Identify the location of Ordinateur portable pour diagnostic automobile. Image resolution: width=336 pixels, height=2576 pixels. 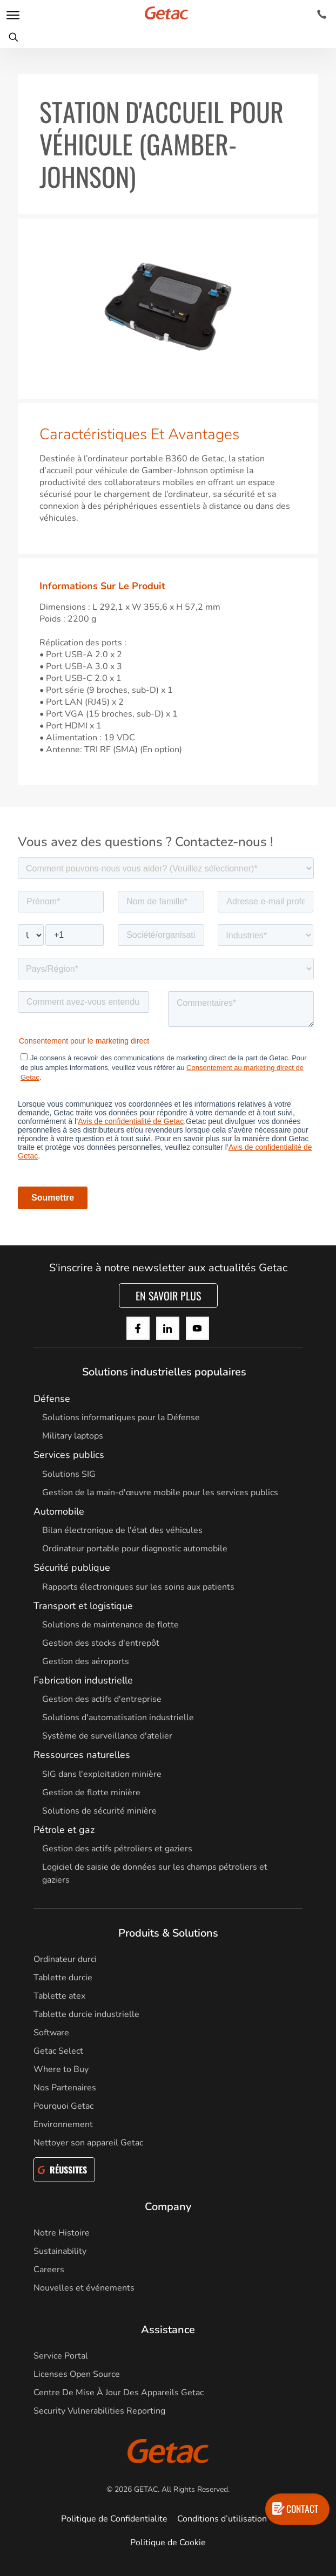
(134, 1549).